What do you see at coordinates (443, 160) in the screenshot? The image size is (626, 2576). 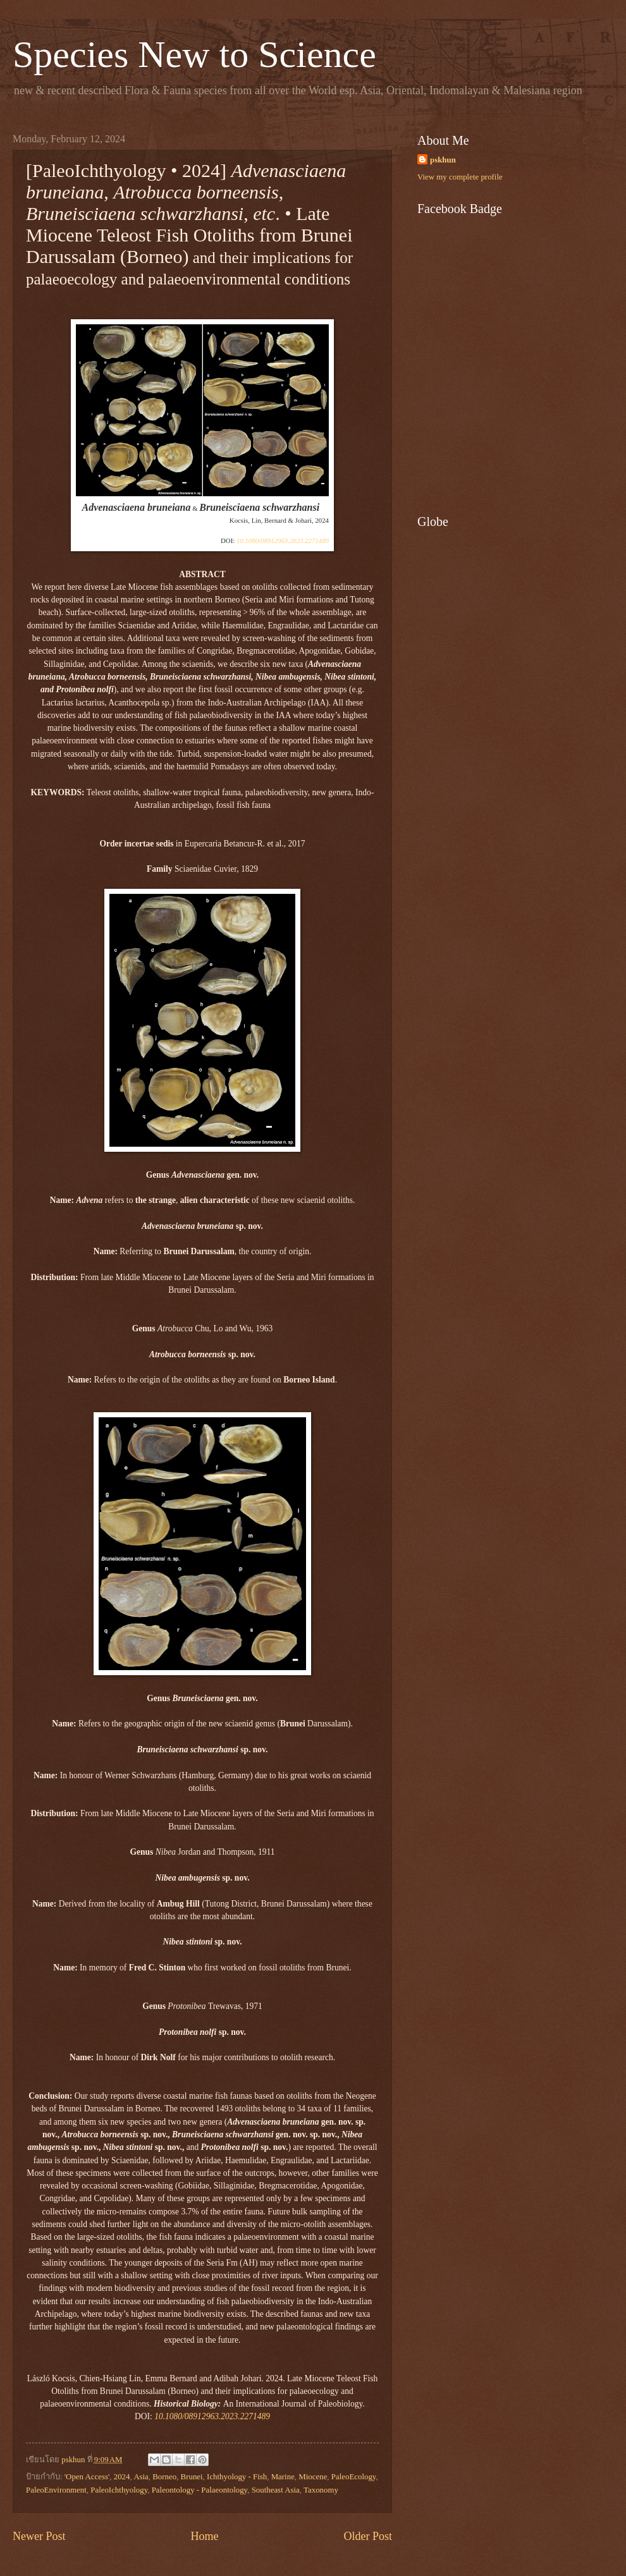 I see `pskhun` at bounding box center [443, 160].